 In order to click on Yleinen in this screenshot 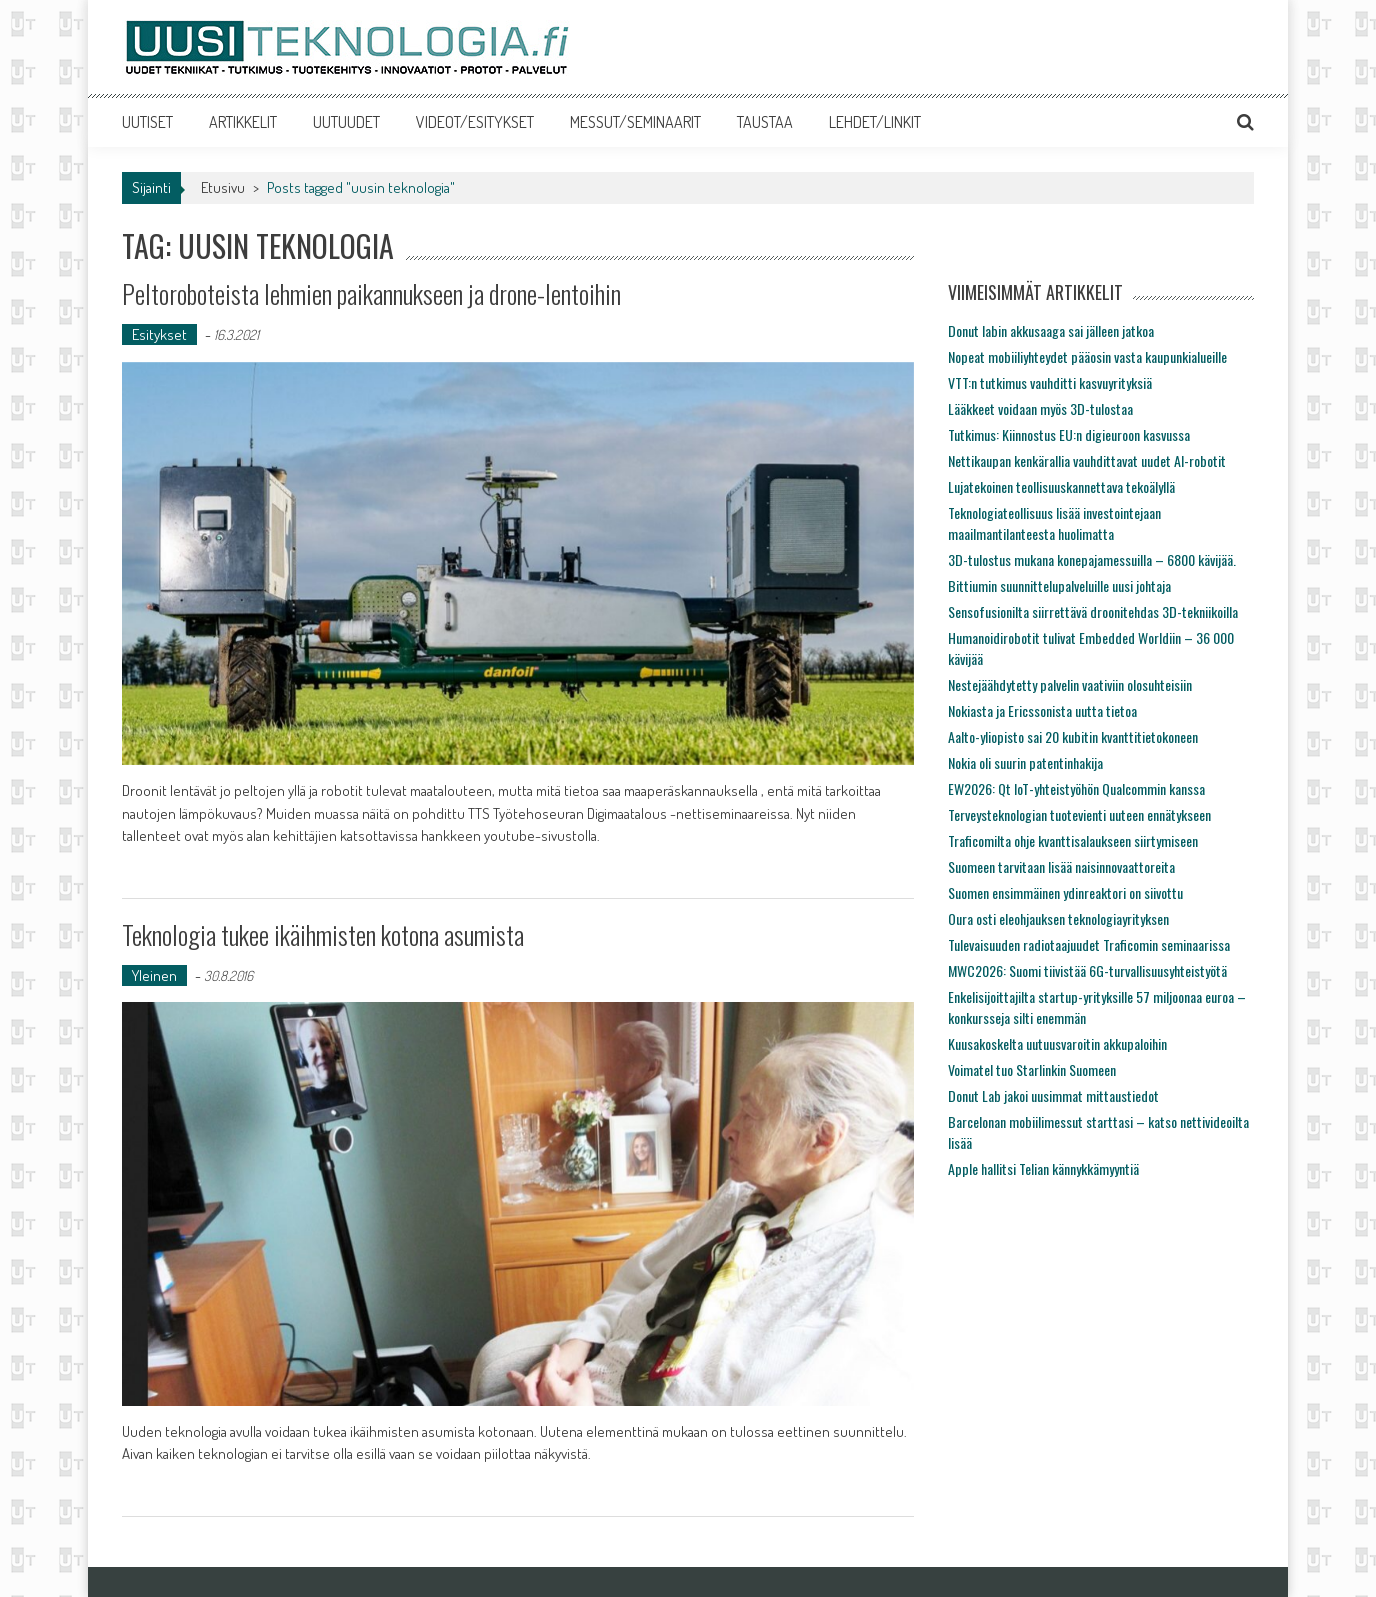, I will do `click(154, 975)`.